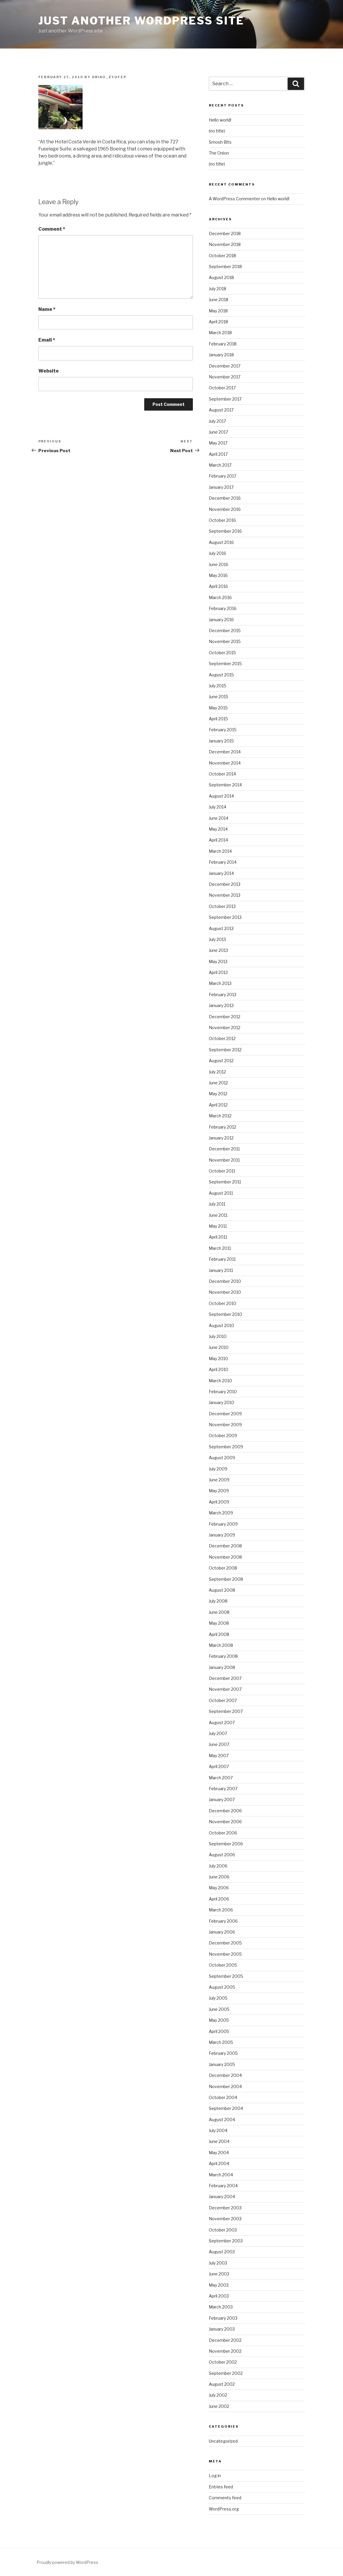 The image size is (343, 2576). I want to click on June 2016, so click(218, 564).